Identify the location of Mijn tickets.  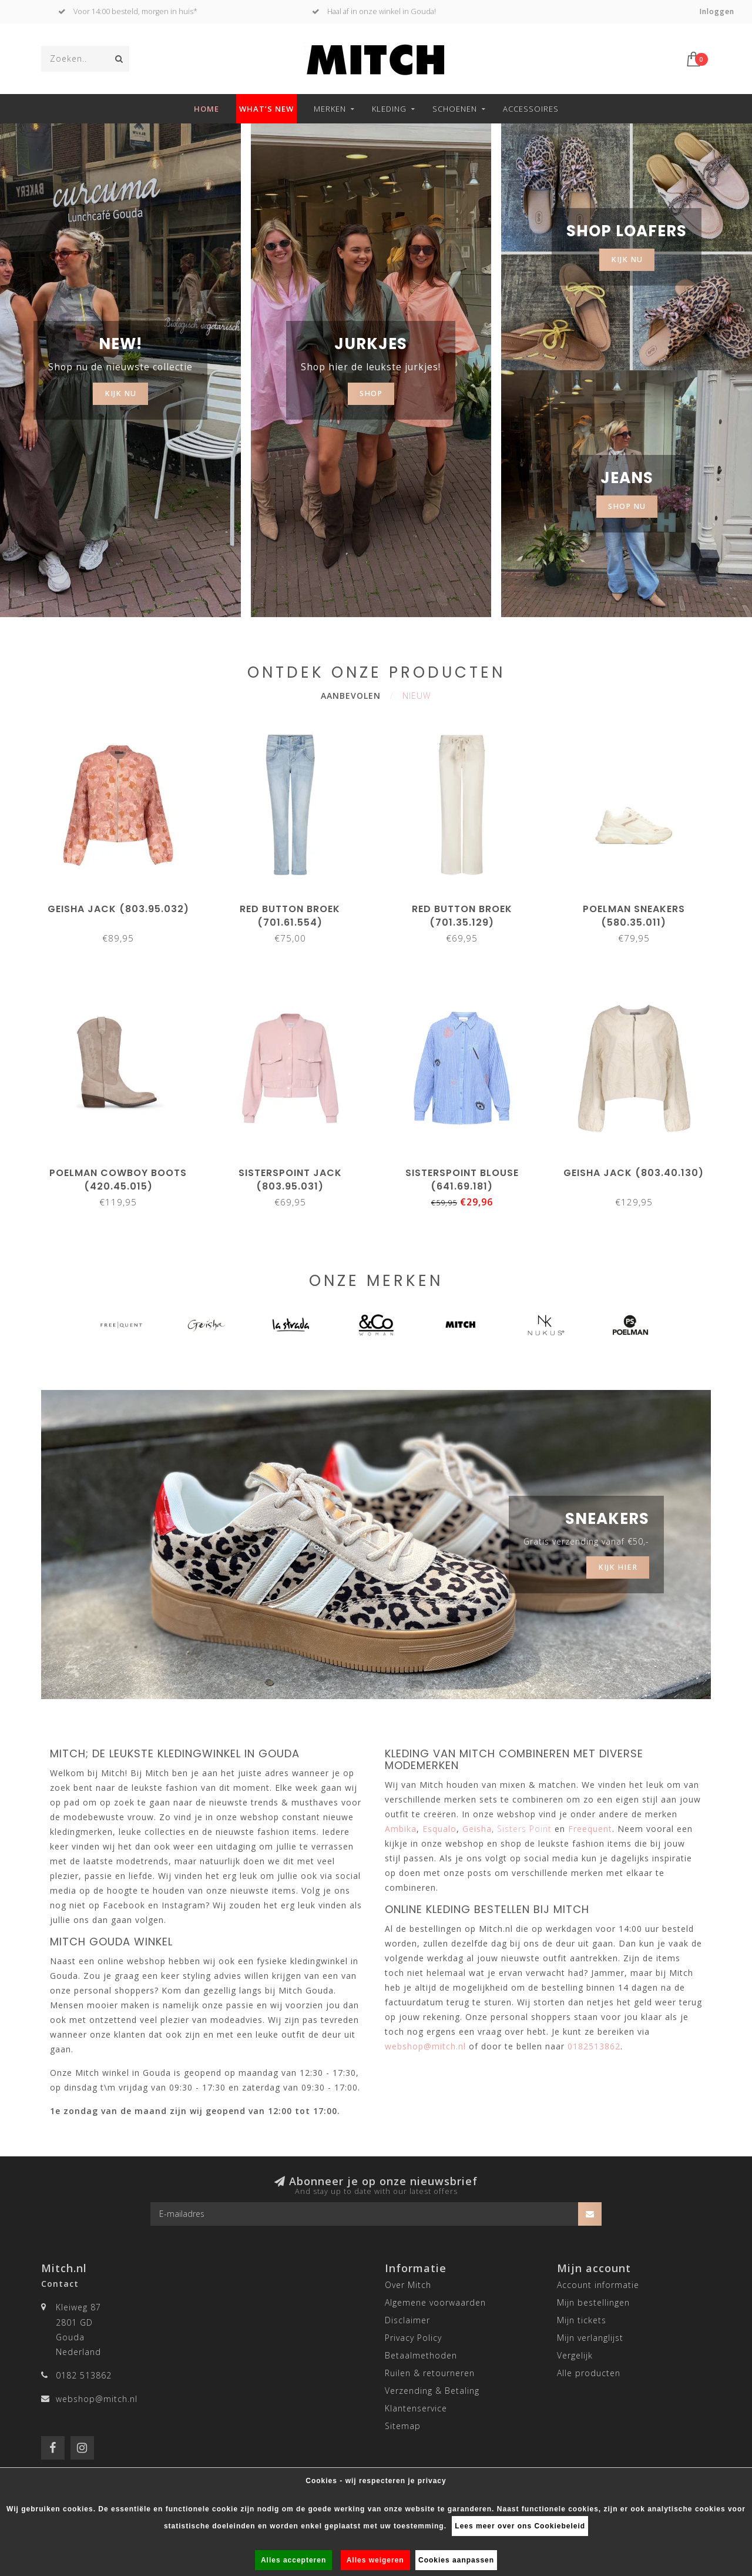
(581, 2320).